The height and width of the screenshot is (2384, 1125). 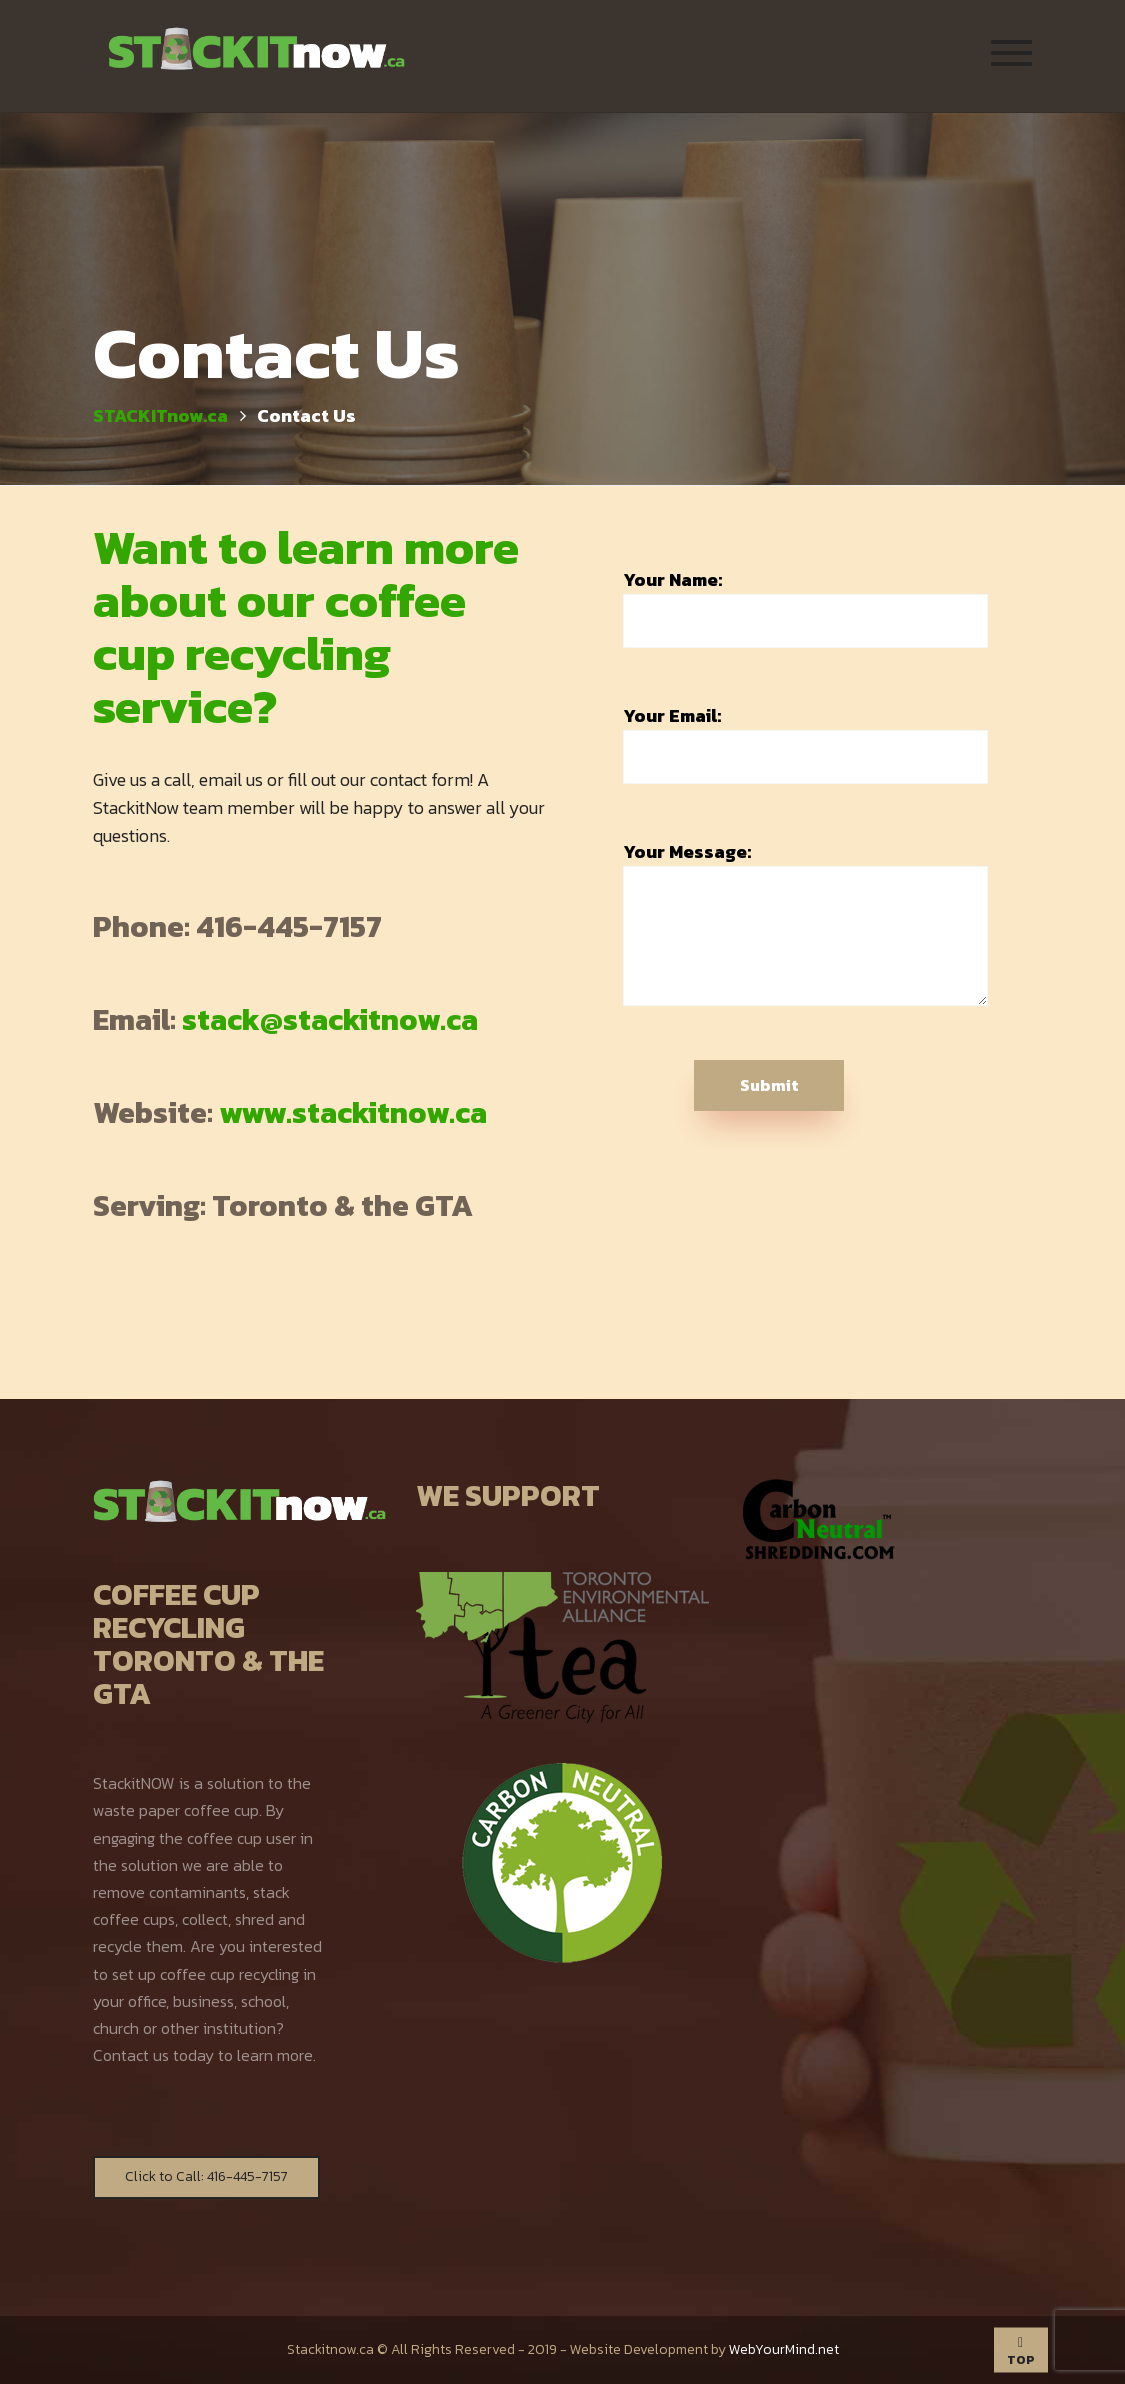 I want to click on Your Message:, so click(x=805, y=922).